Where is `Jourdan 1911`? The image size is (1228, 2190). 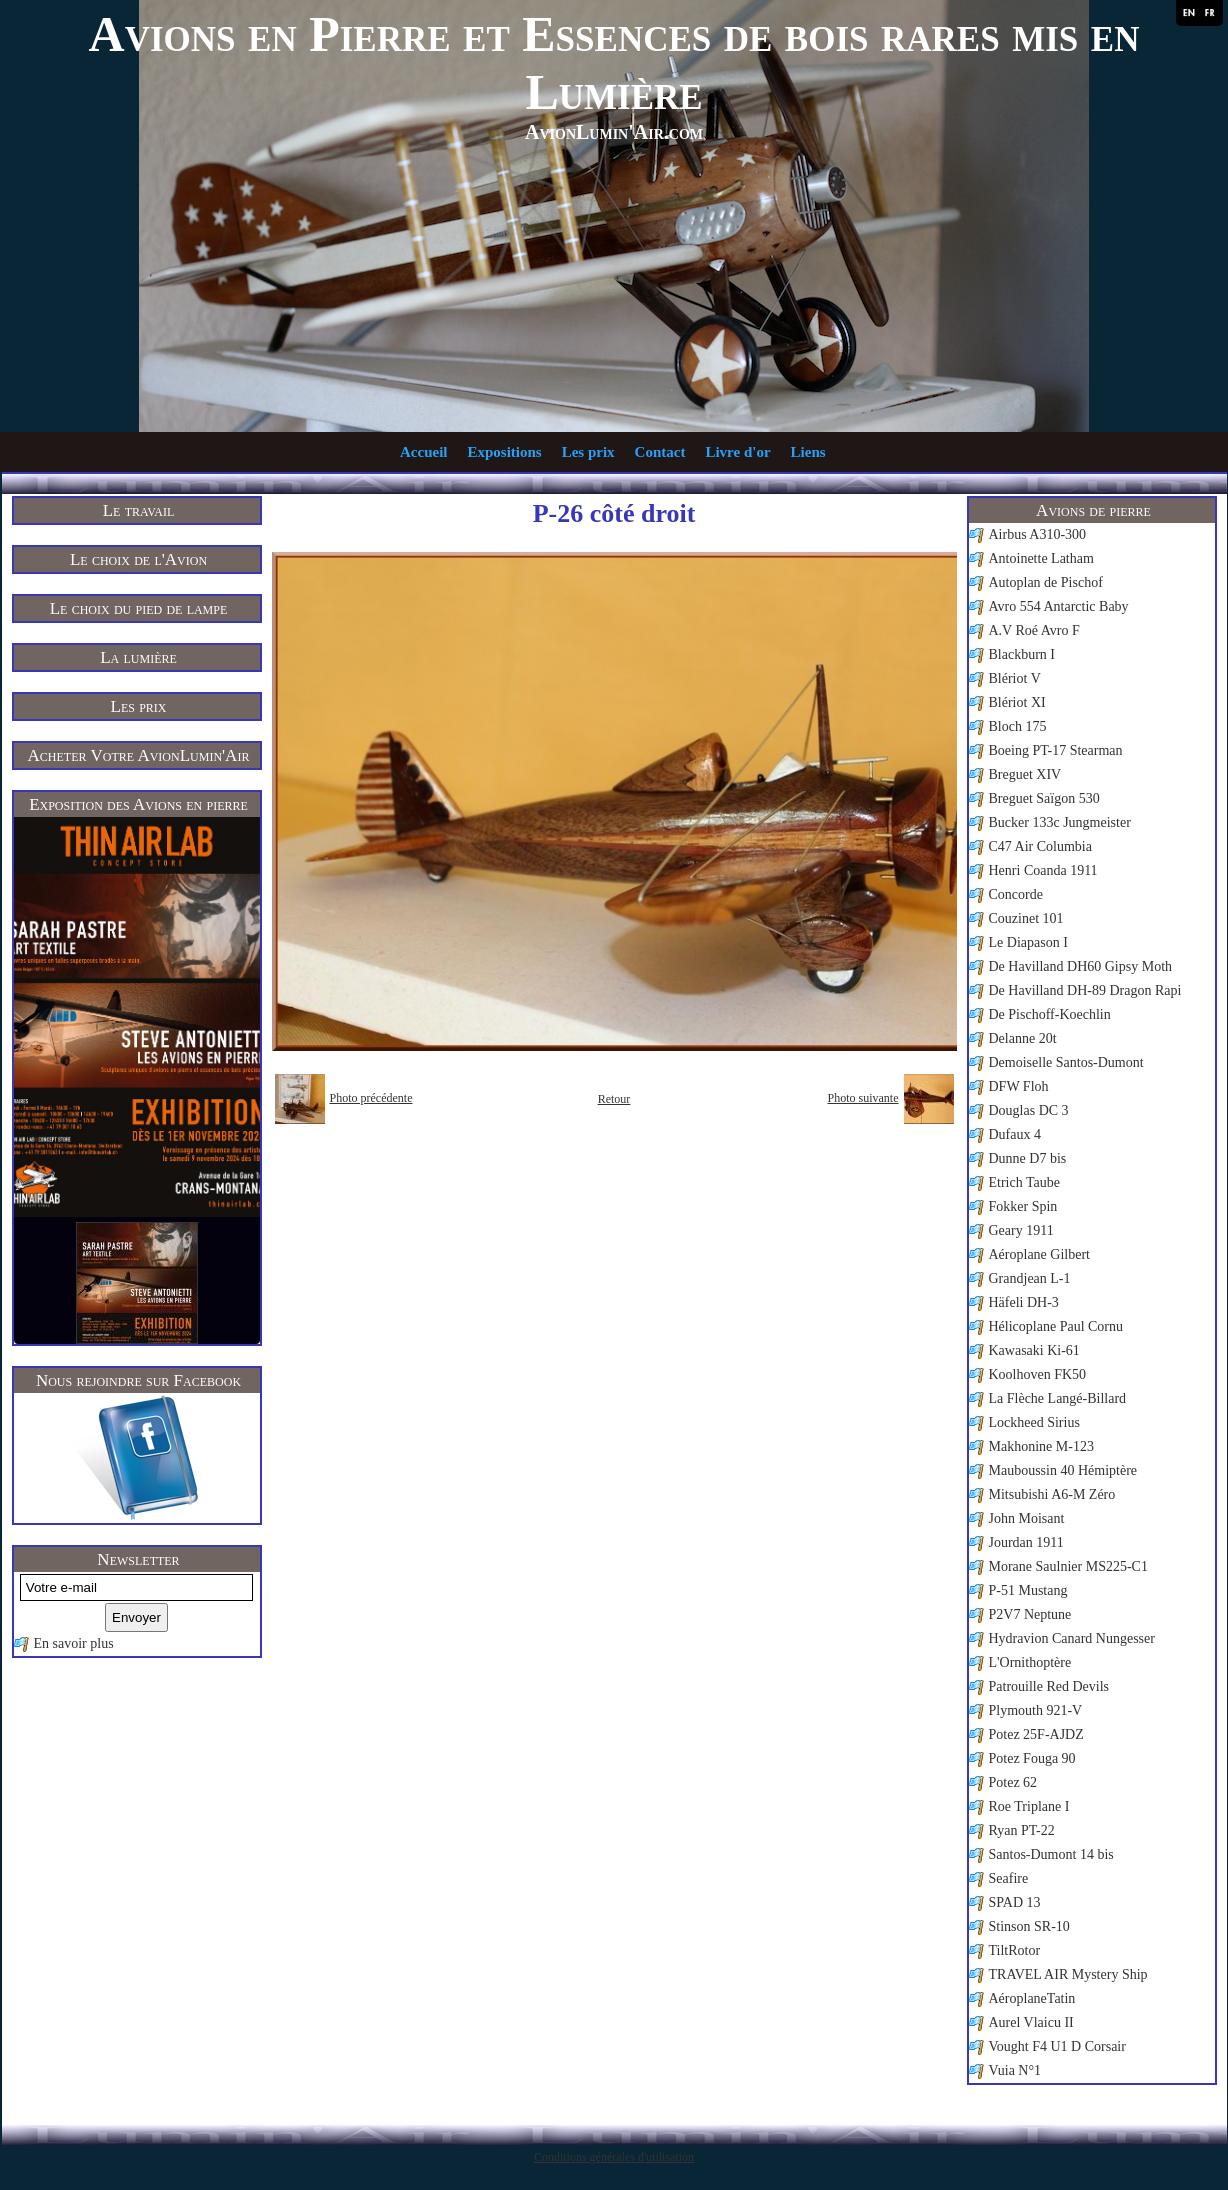 Jourdan 1911 is located at coordinates (1026, 1542).